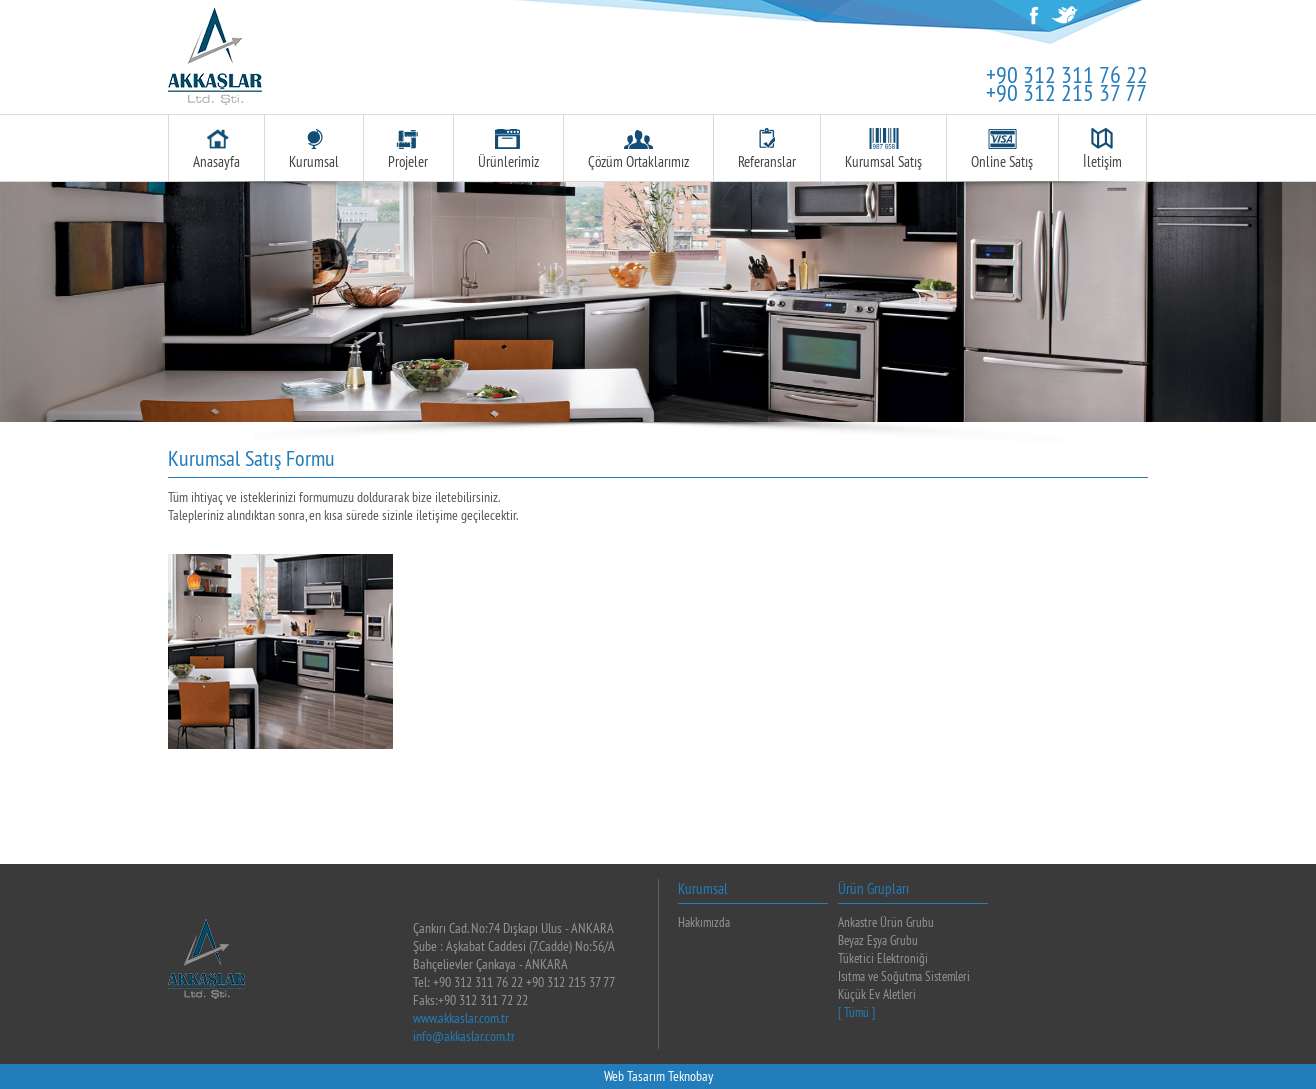 This screenshot has width=1316, height=1089. I want to click on Kurumsal, so click(314, 149).